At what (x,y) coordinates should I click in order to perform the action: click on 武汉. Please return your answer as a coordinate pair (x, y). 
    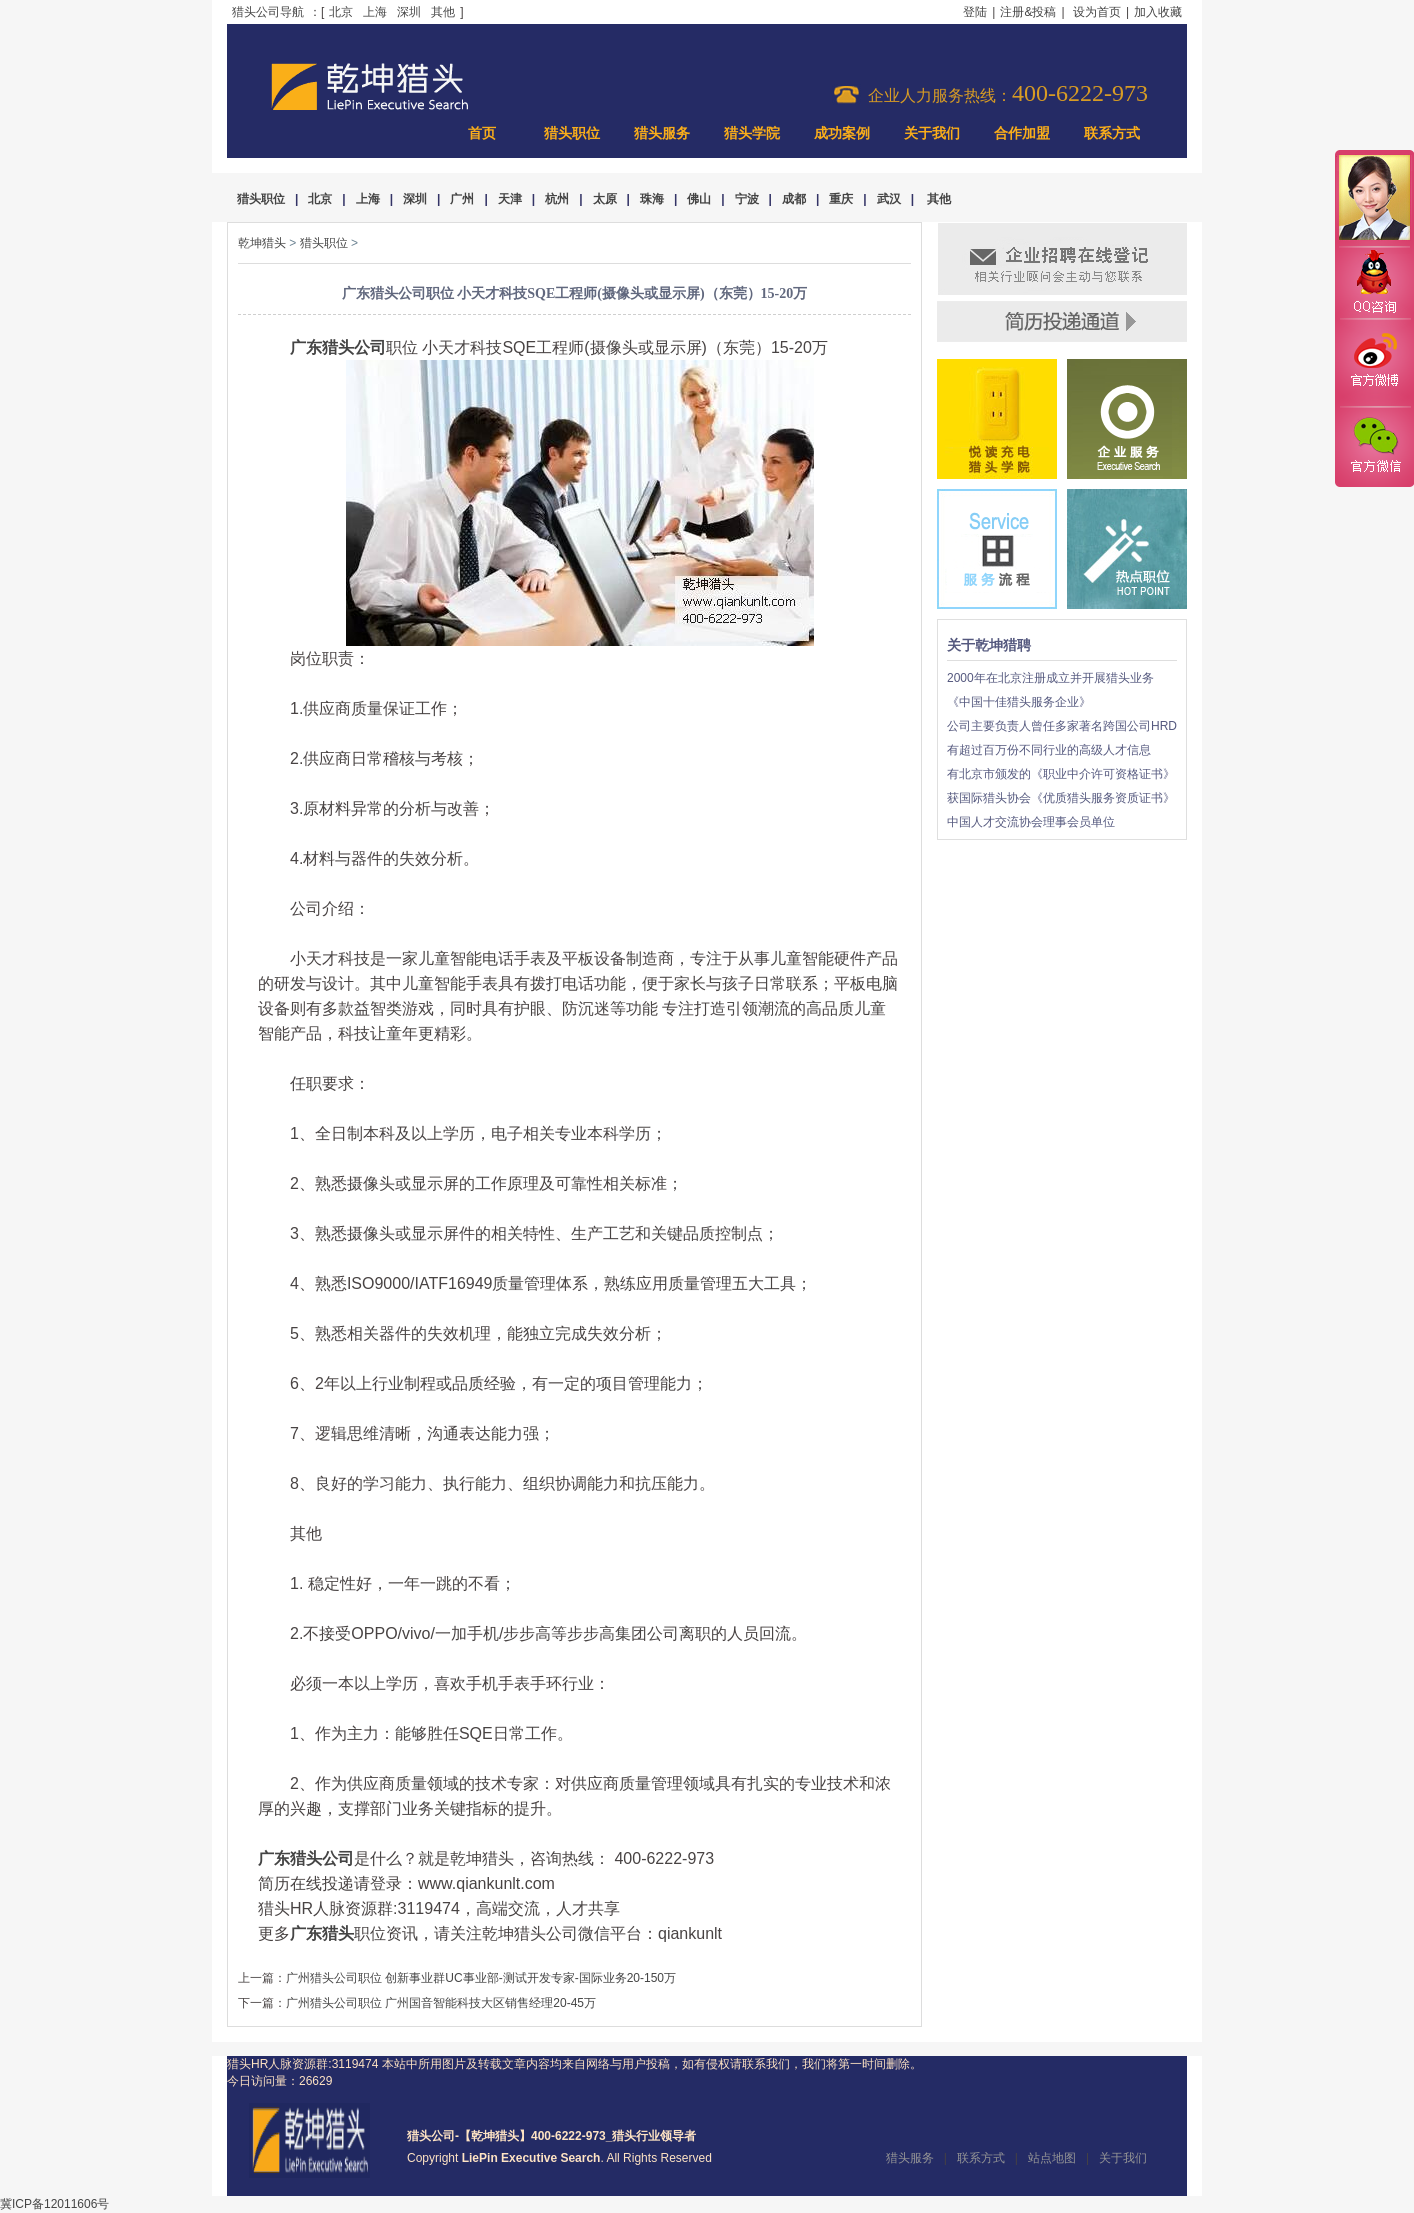
    Looking at the image, I should click on (889, 199).